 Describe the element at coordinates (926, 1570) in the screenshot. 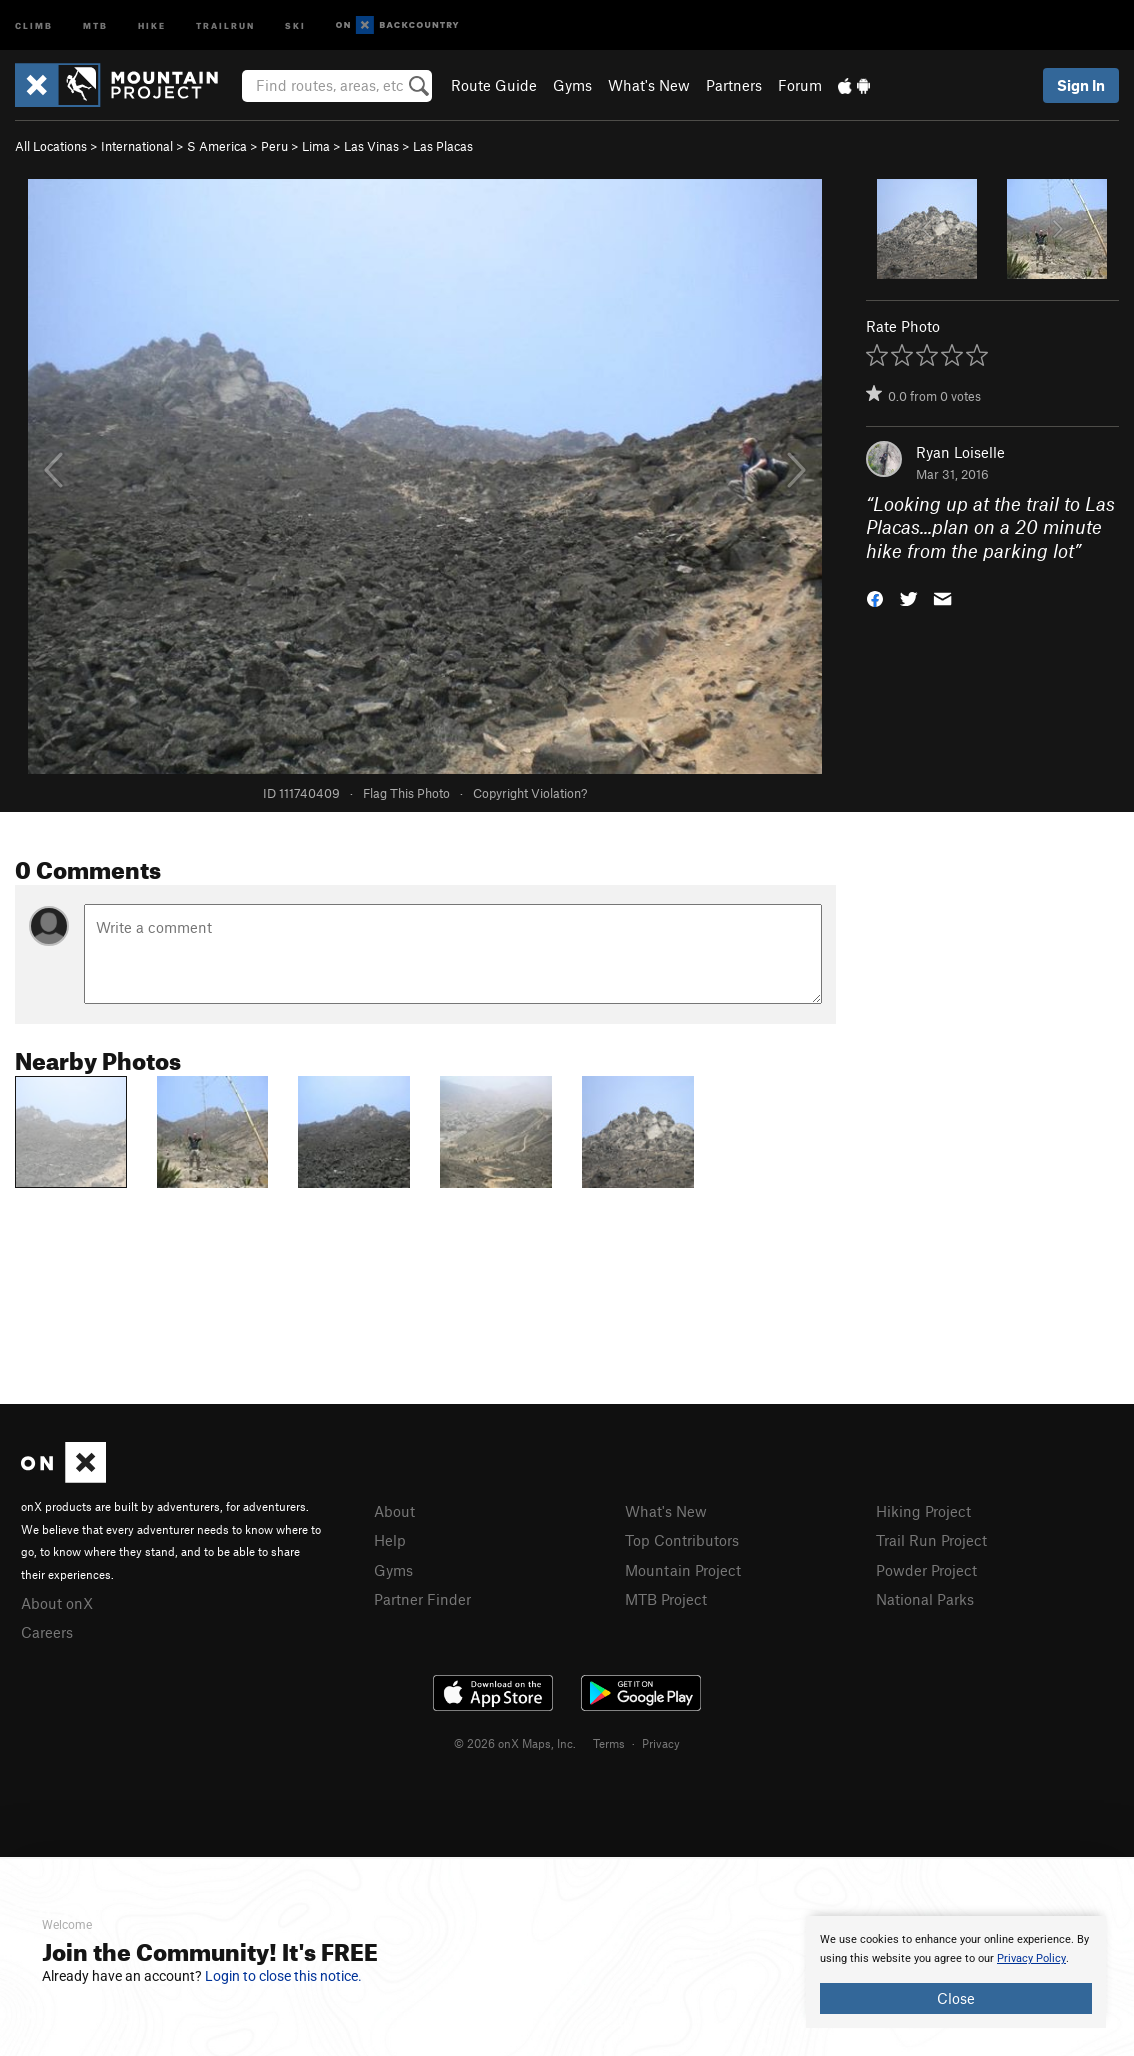

I see `Powder Project` at that location.